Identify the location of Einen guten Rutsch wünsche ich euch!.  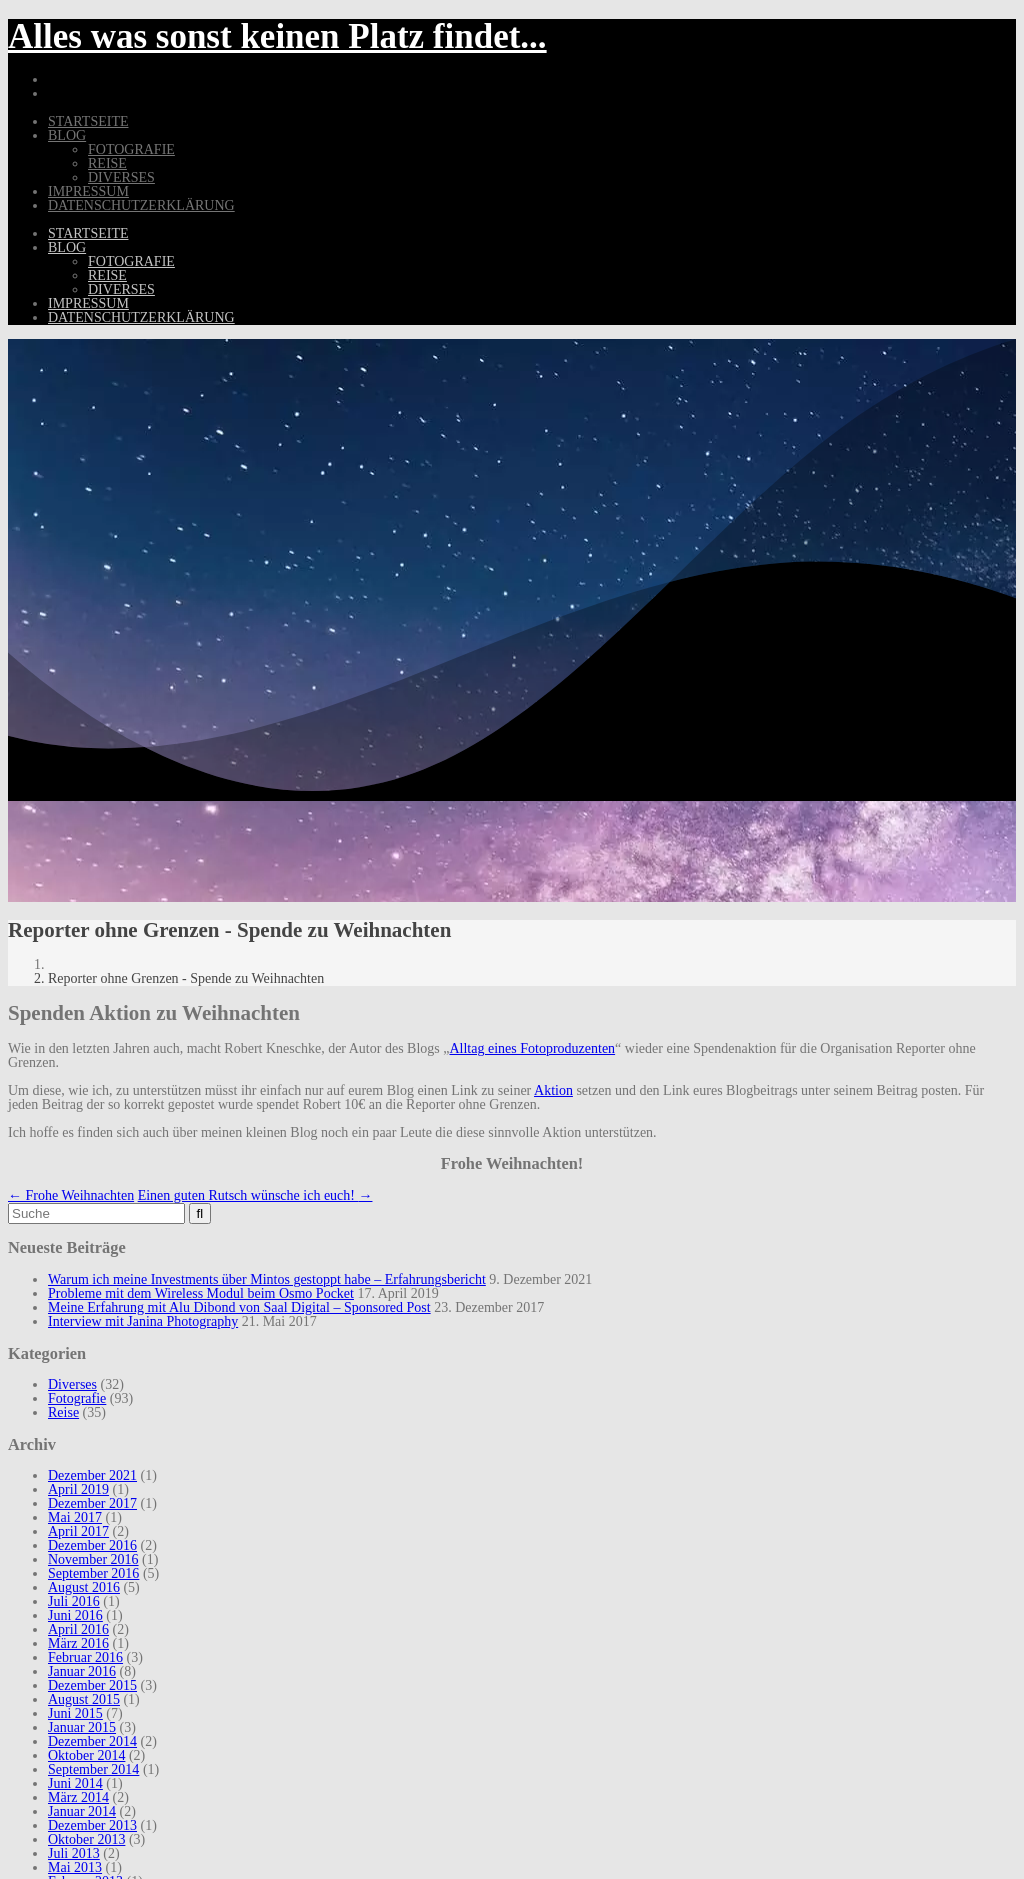
(255, 1195).